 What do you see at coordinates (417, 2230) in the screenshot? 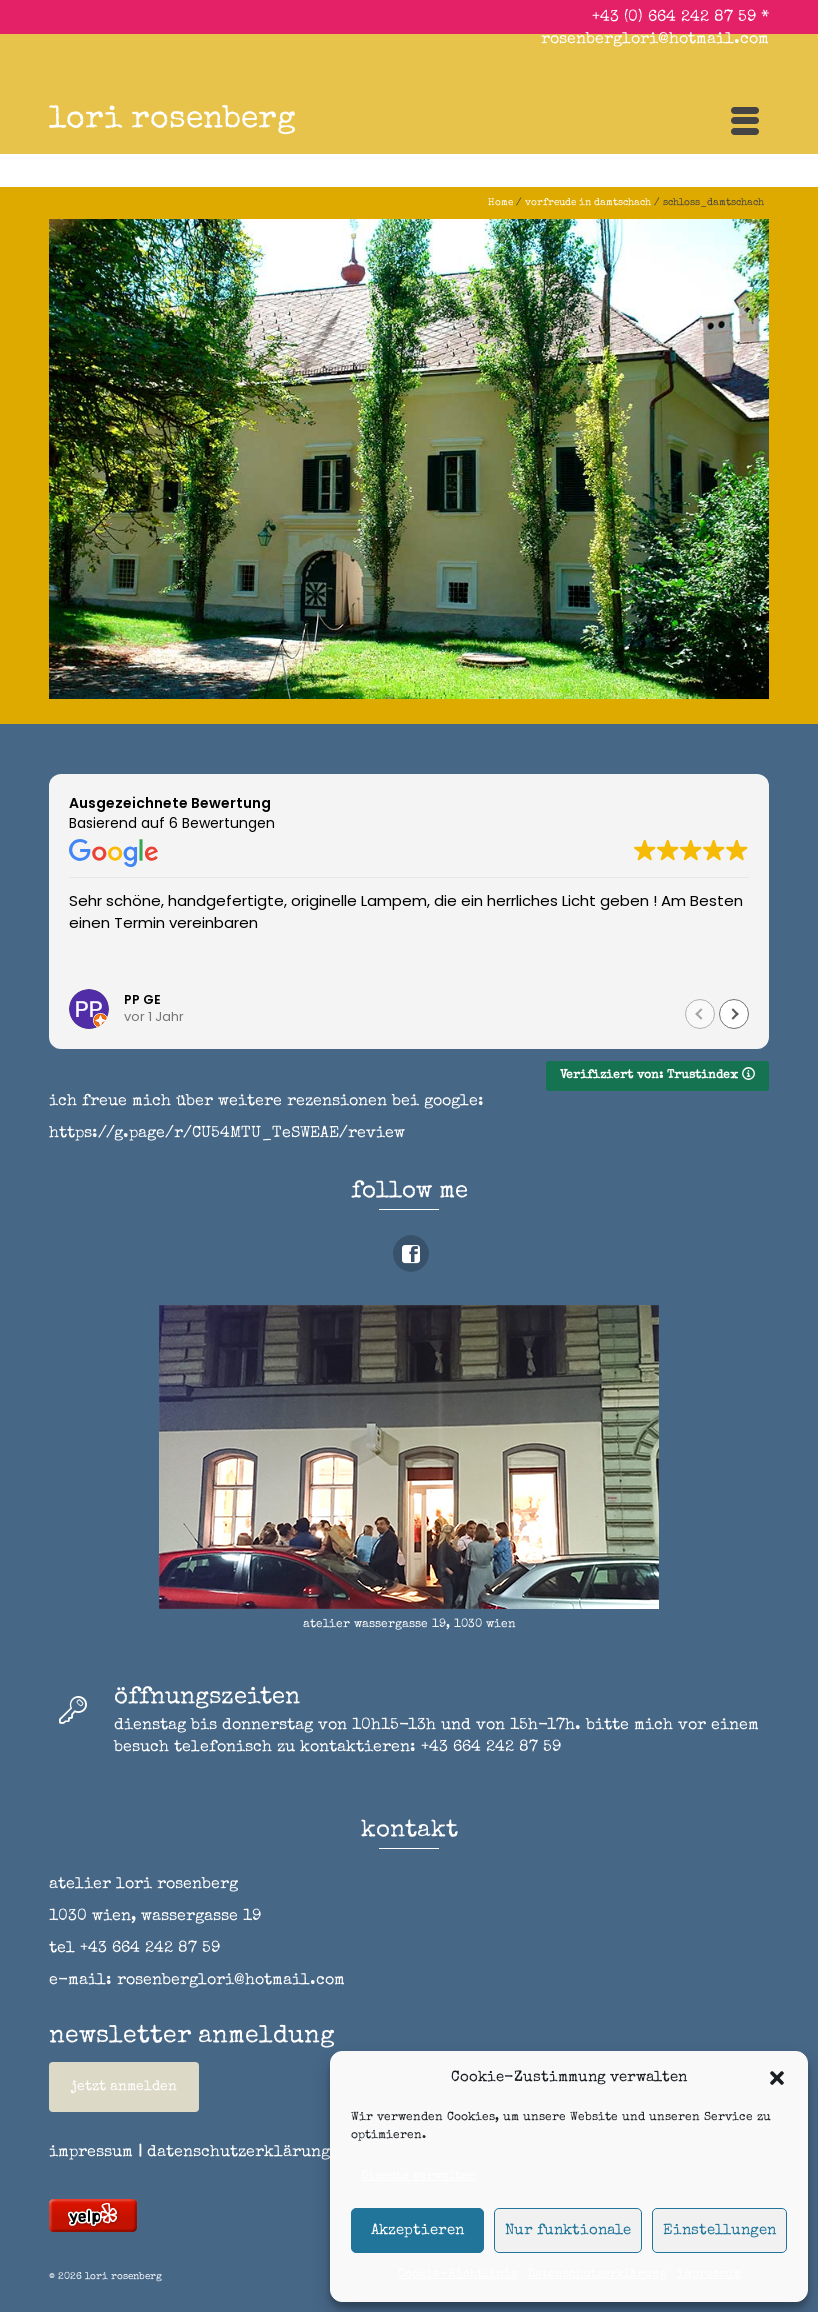
I see `Akzeptieren` at bounding box center [417, 2230].